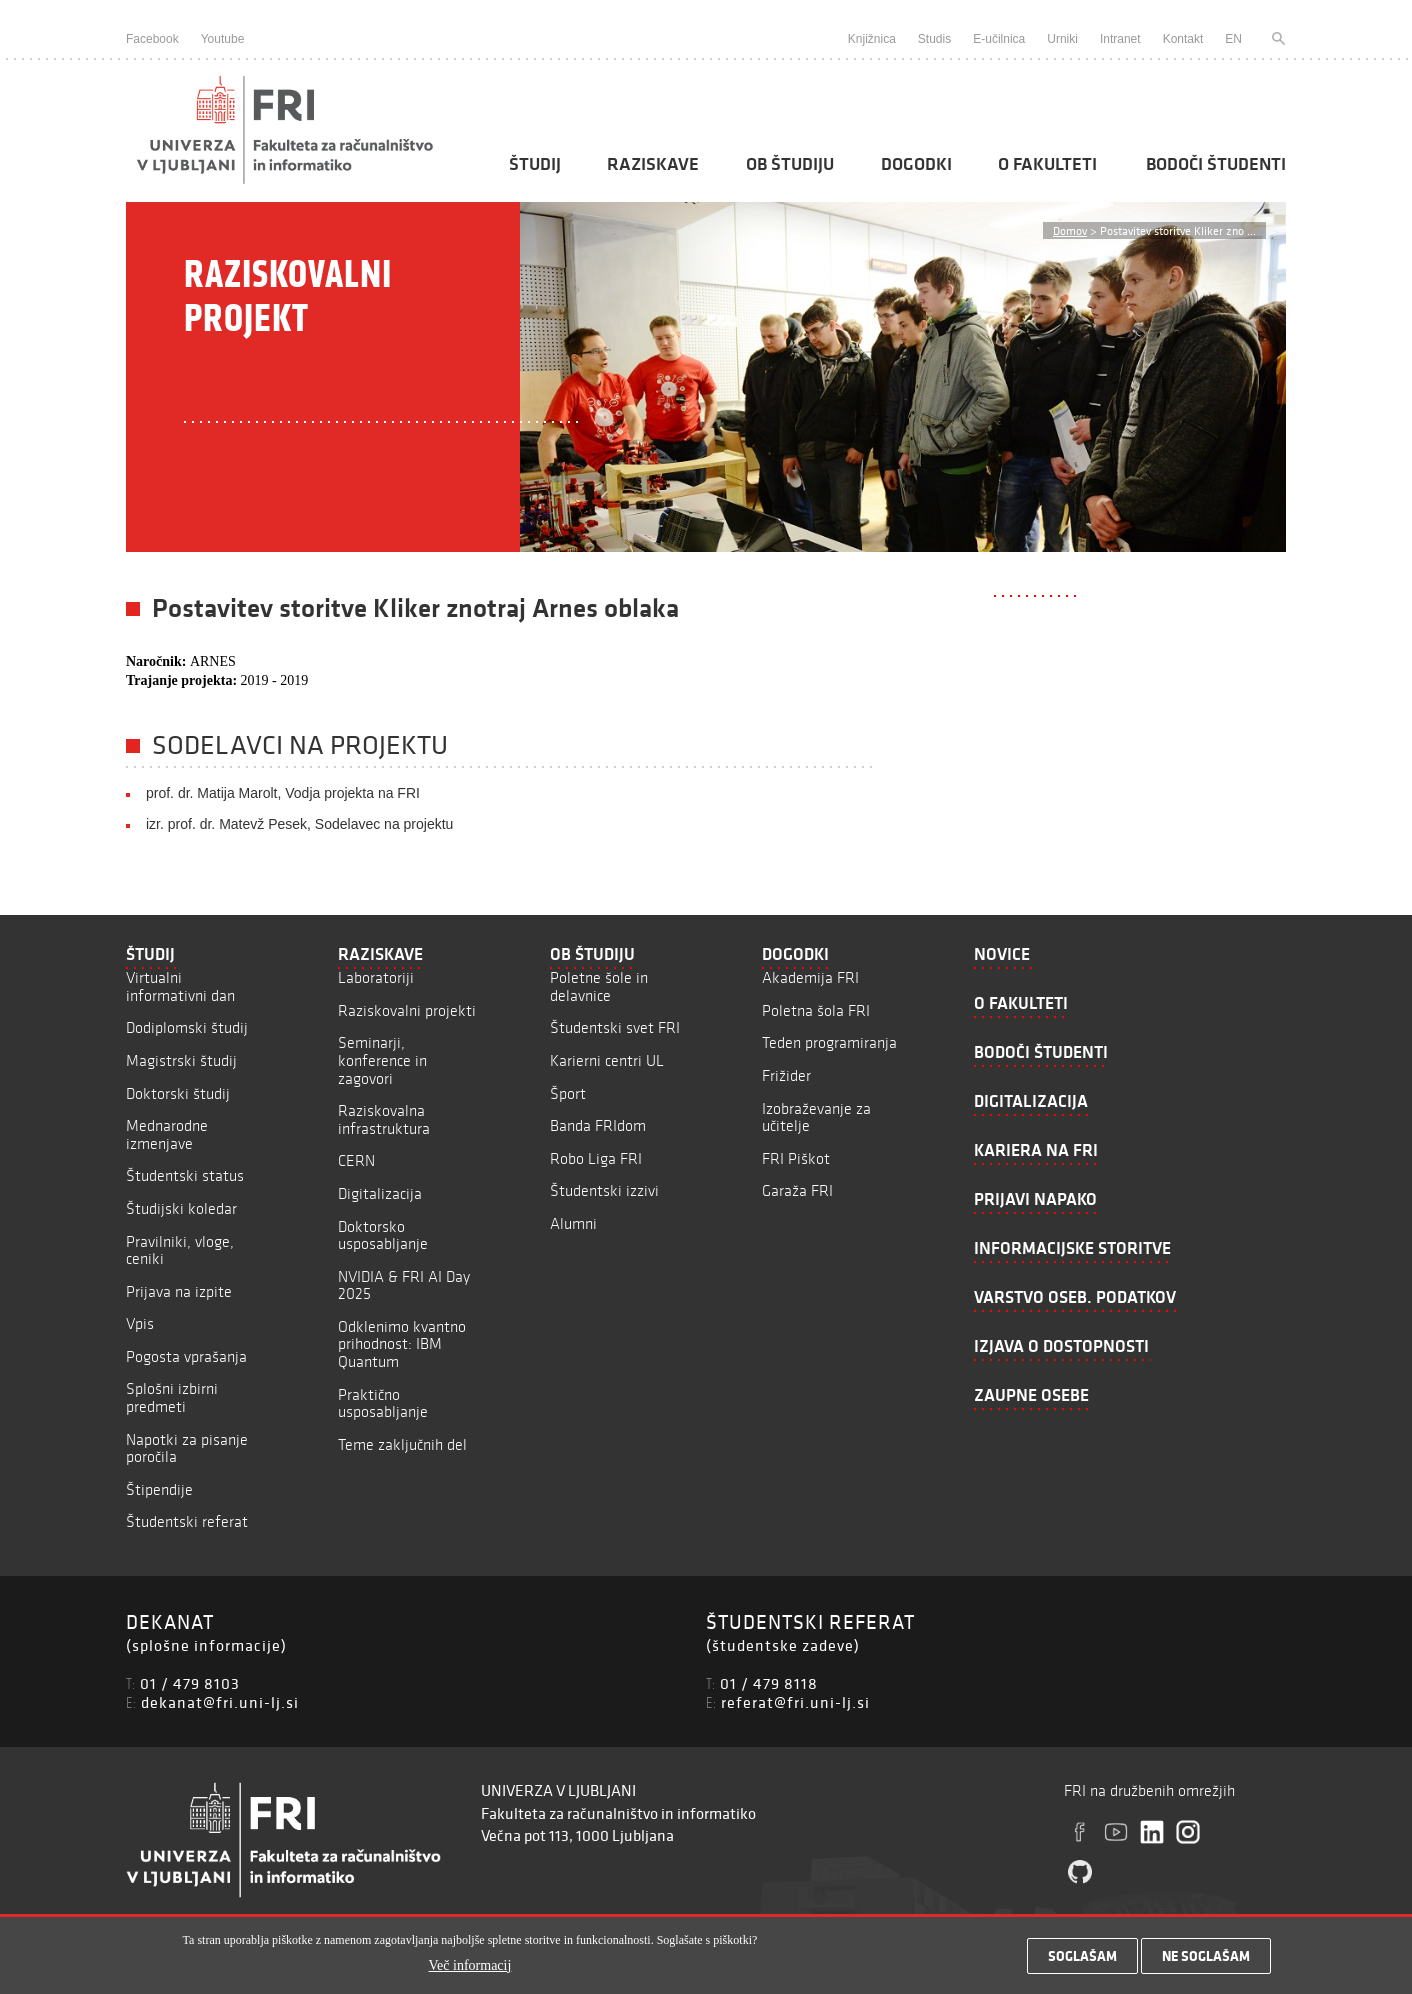 This screenshot has width=1412, height=1994. I want to click on Študentski izzivi, so click(604, 1190).